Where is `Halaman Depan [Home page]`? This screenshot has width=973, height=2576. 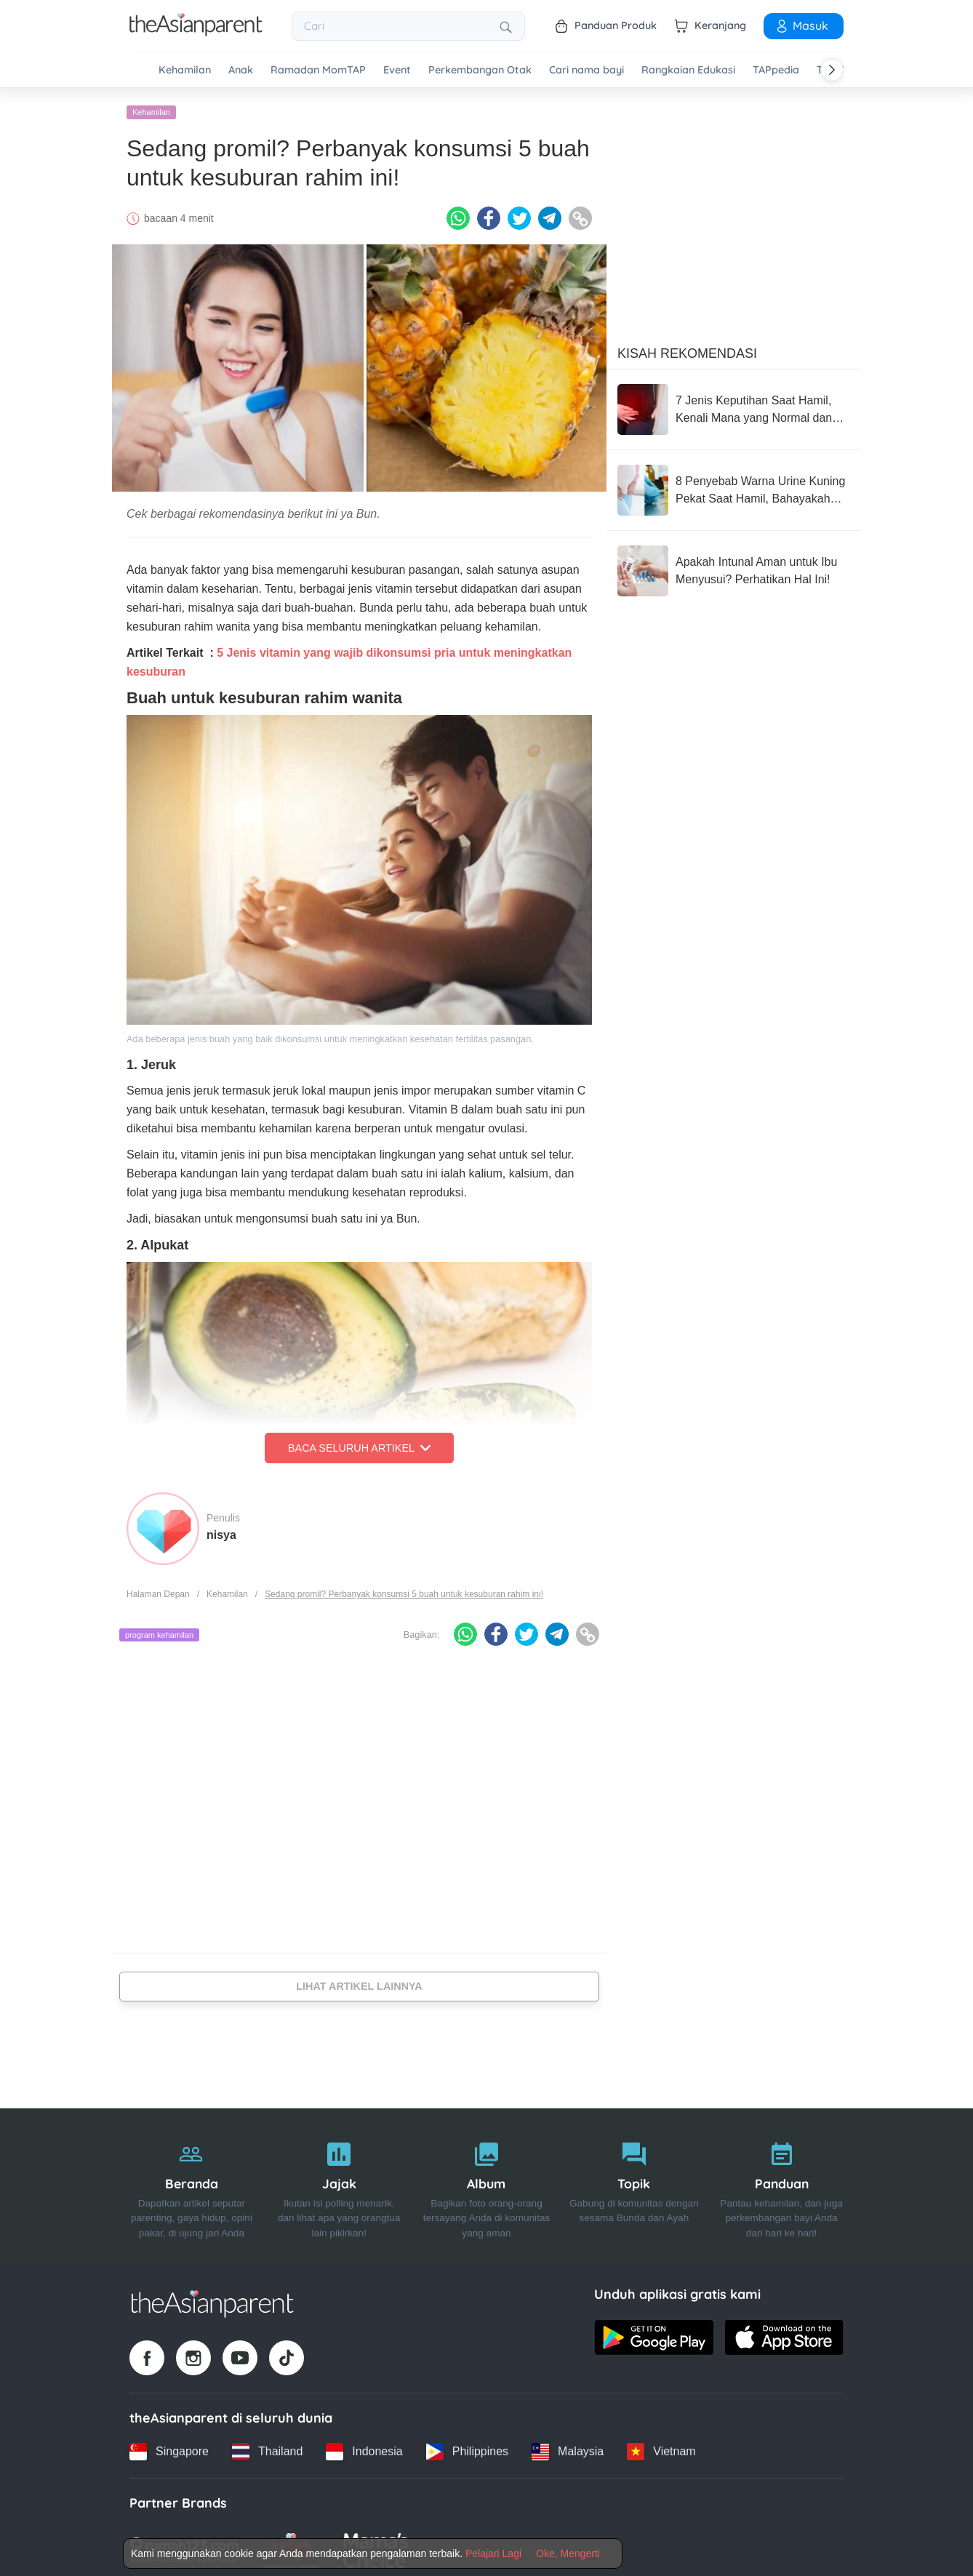 Halaman Depan [Home page] is located at coordinates (158, 1589).